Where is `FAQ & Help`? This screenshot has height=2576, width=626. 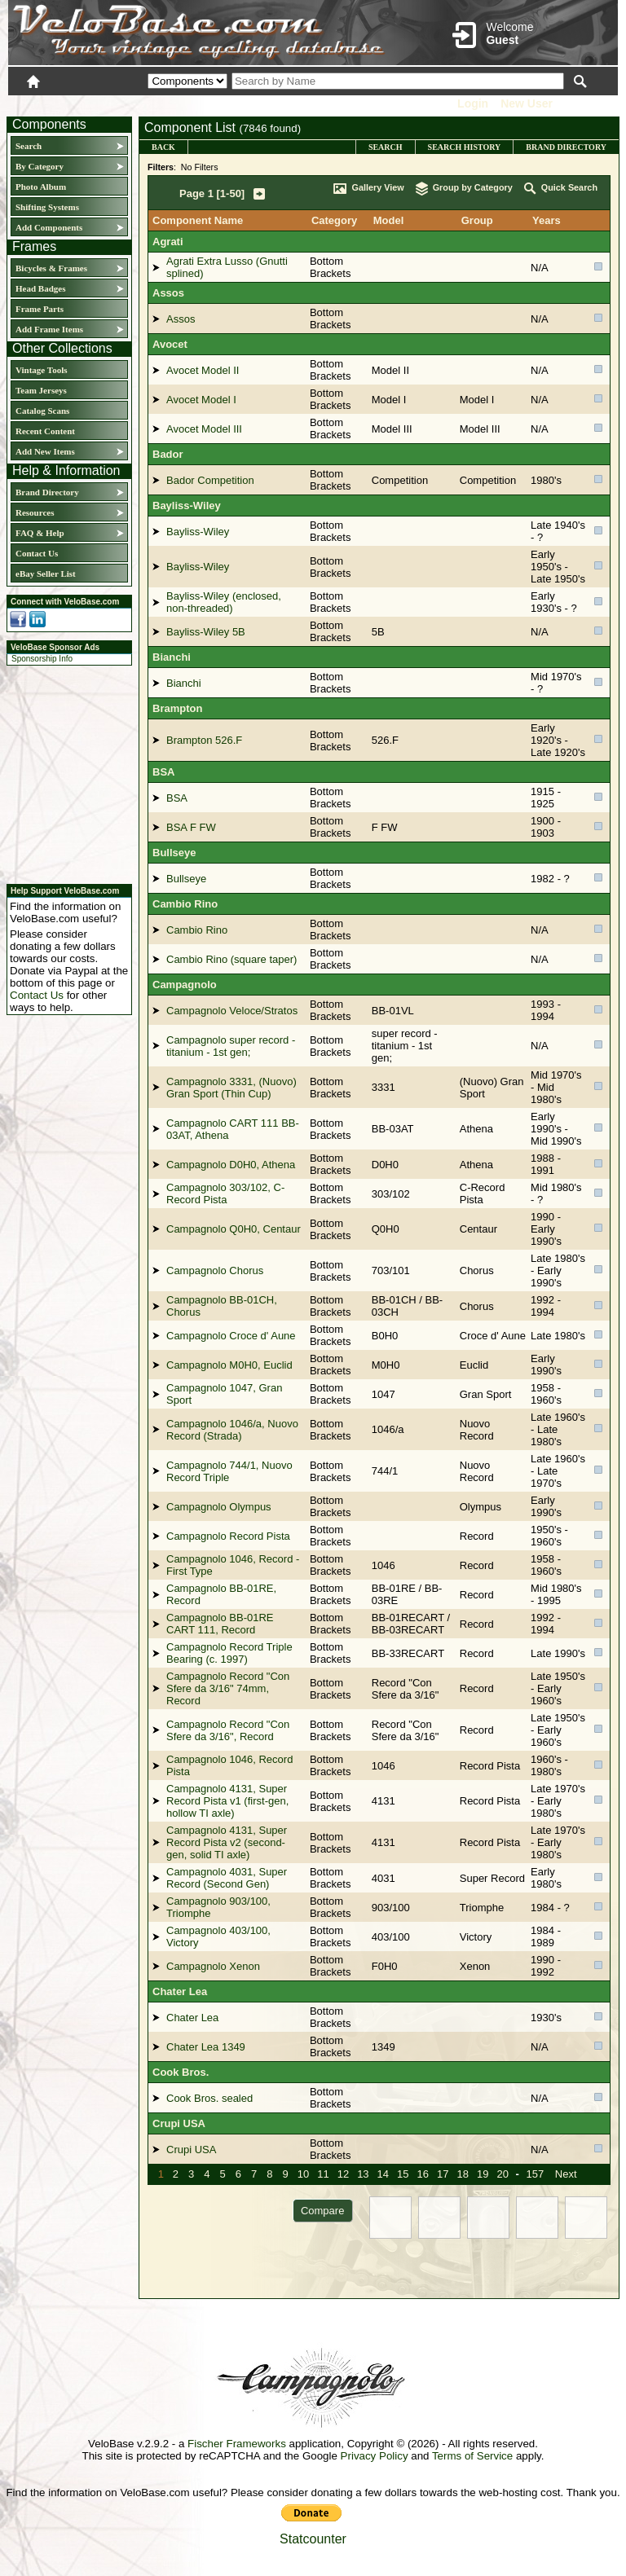 FAQ & Help is located at coordinates (39, 533).